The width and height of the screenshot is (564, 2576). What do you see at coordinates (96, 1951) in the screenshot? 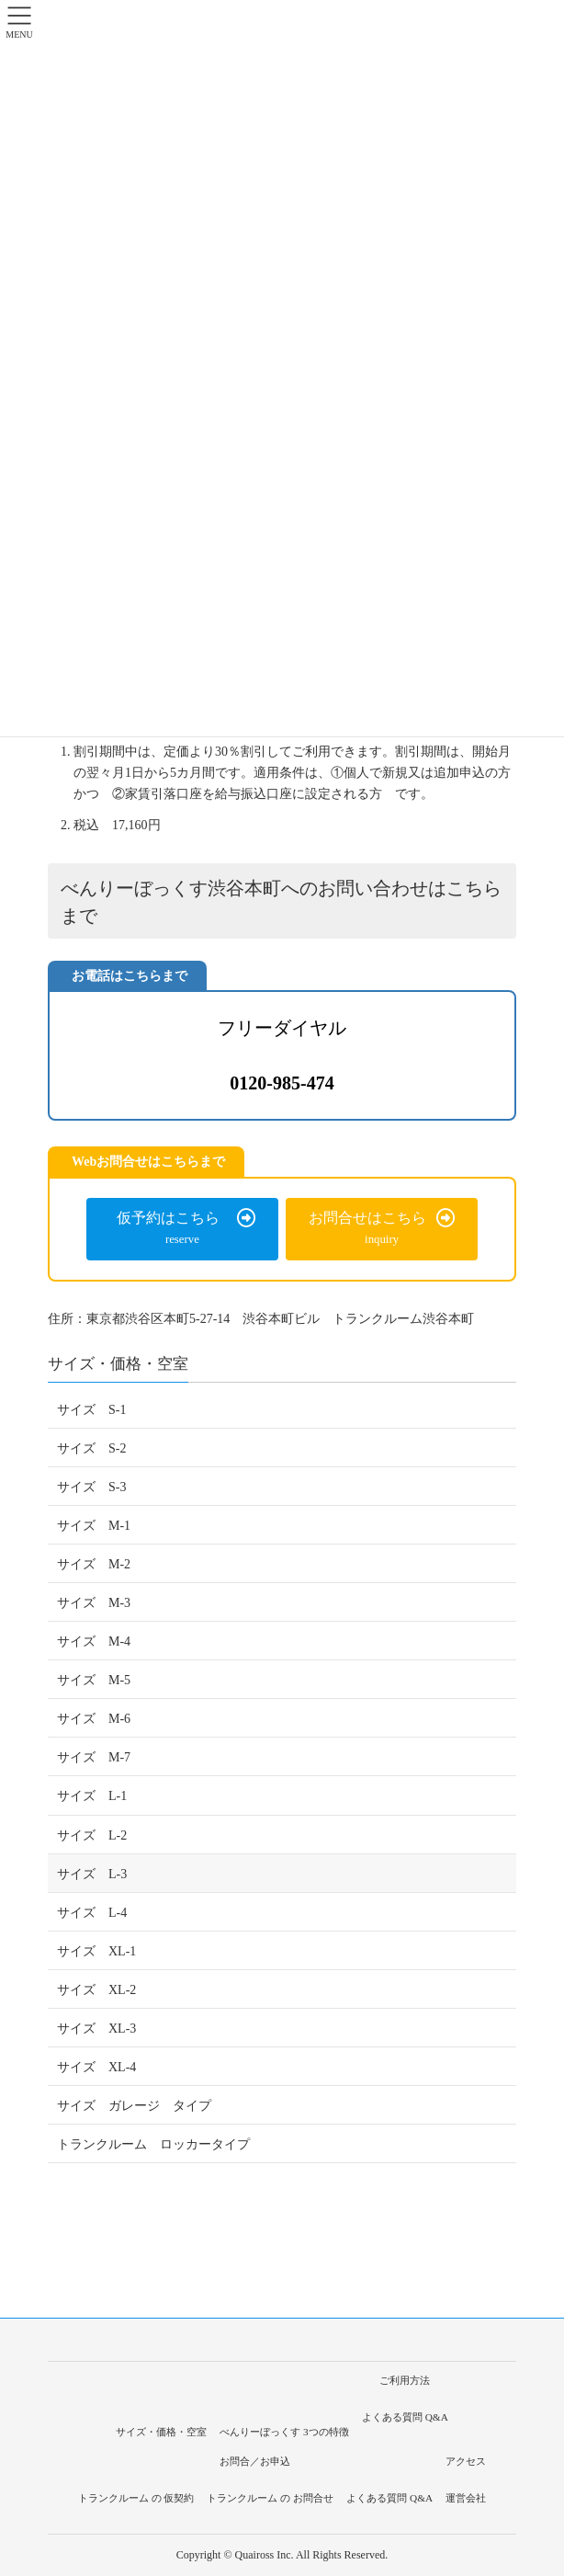
I see `サイズ XL-1` at bounding box center [96, 1951].